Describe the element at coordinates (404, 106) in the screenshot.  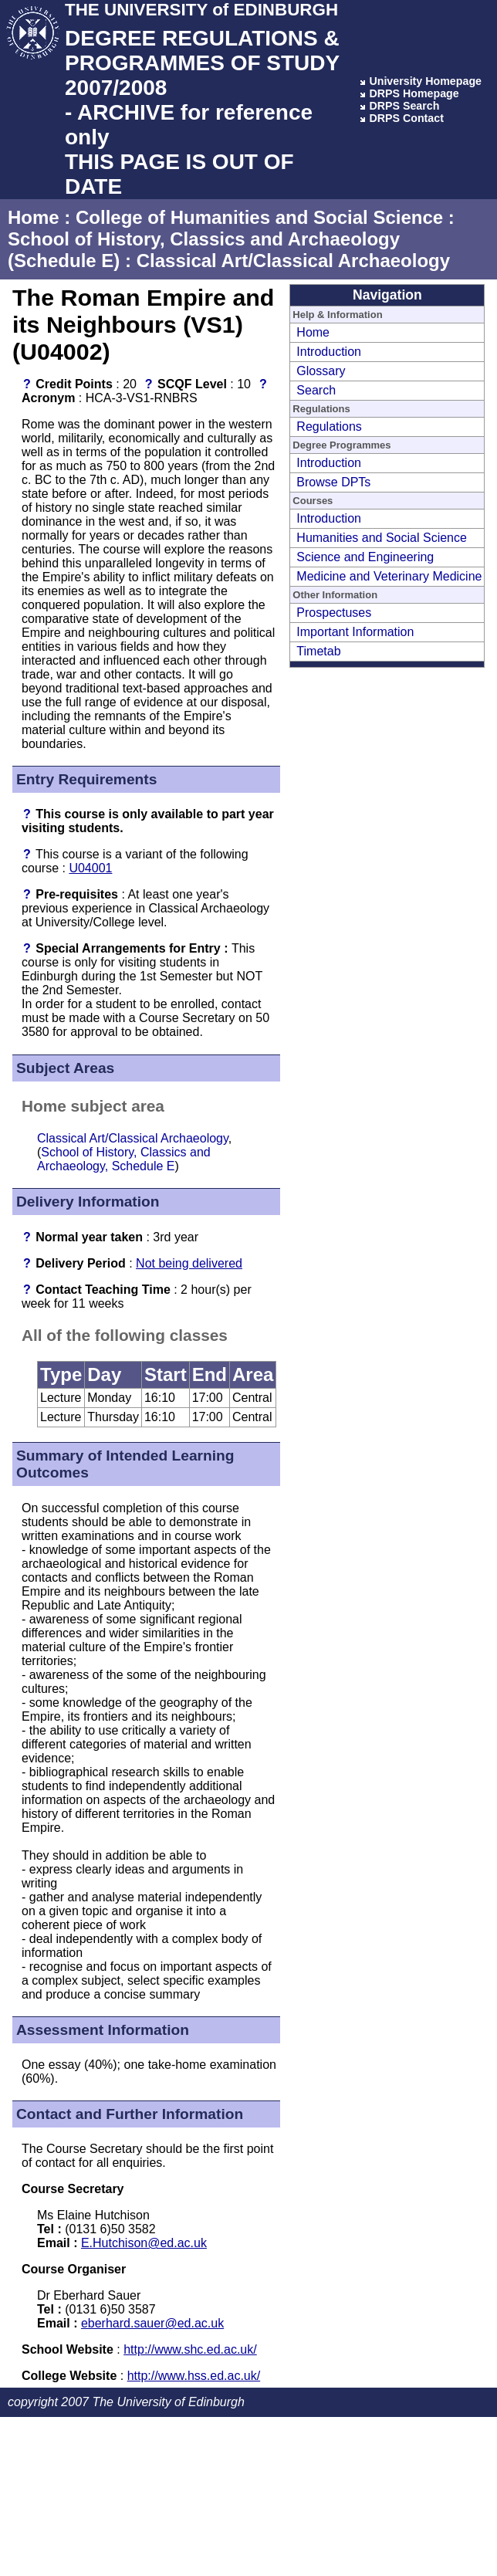
I see `DRPS Search` at that location.